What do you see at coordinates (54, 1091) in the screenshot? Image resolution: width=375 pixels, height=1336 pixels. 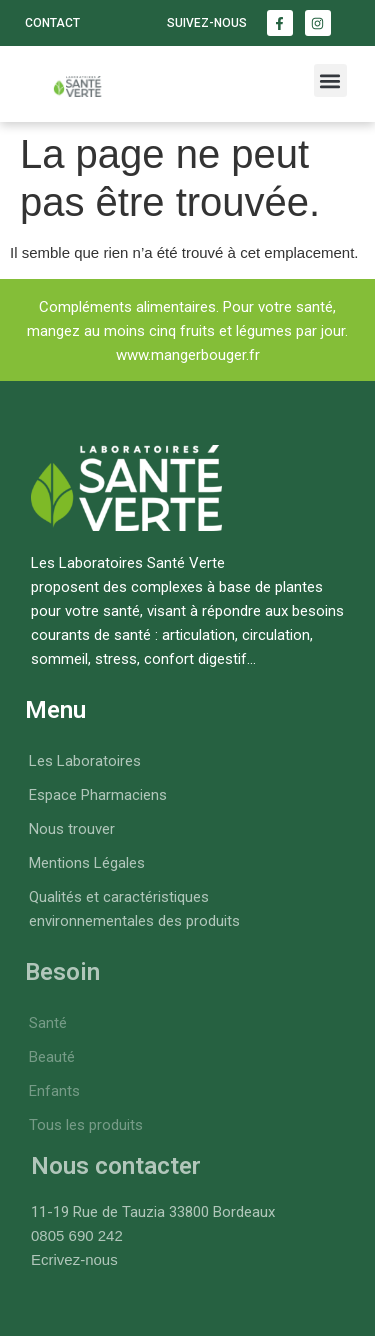 I see `Enfants` at bounding box center [54, 1091].